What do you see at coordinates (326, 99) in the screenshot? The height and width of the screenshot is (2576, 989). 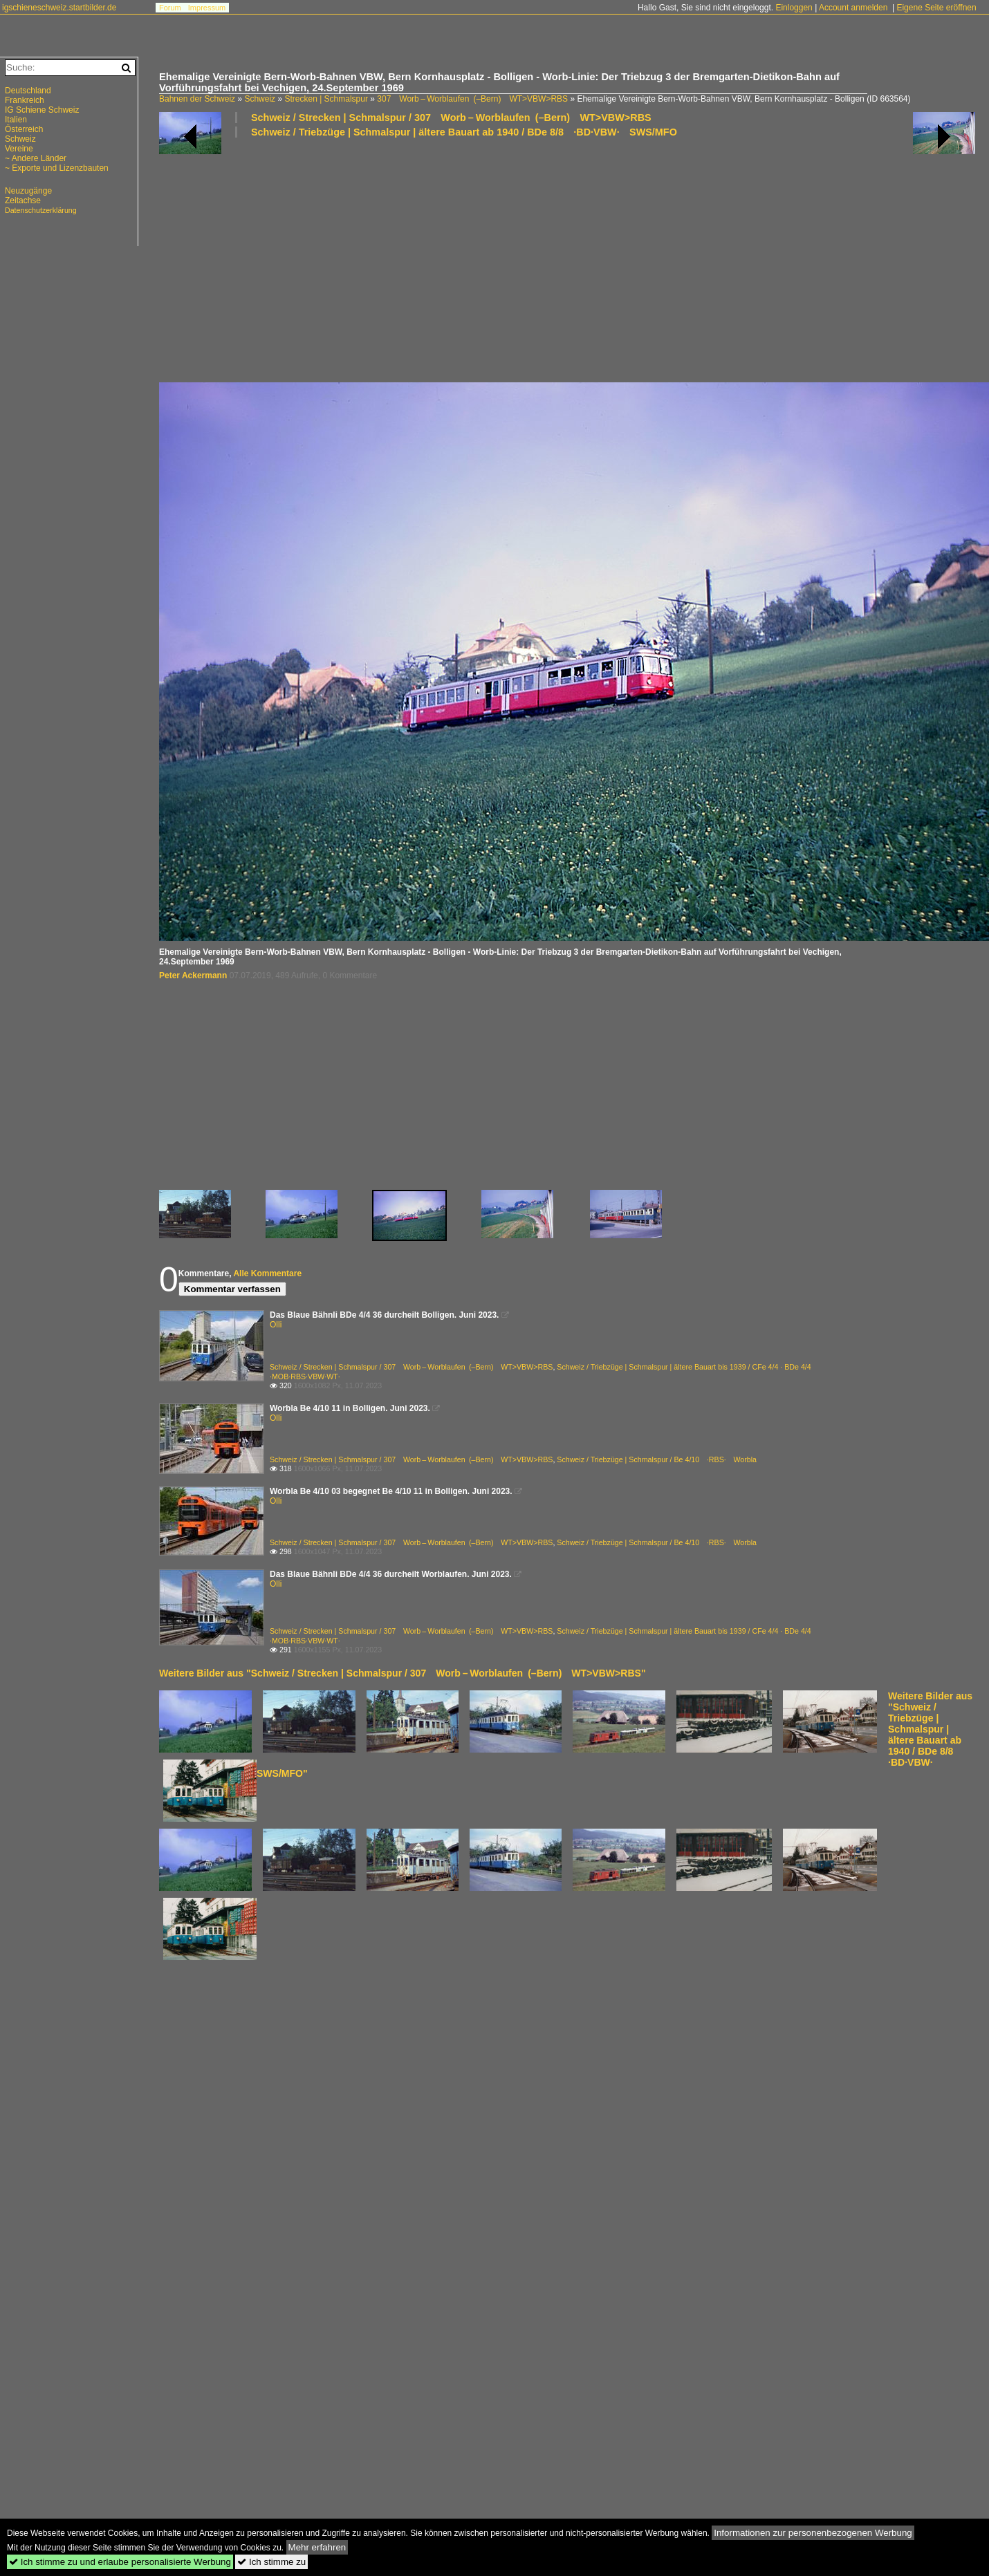 I see `Strecken | Schmalspur` at bounding box center [326, 99].